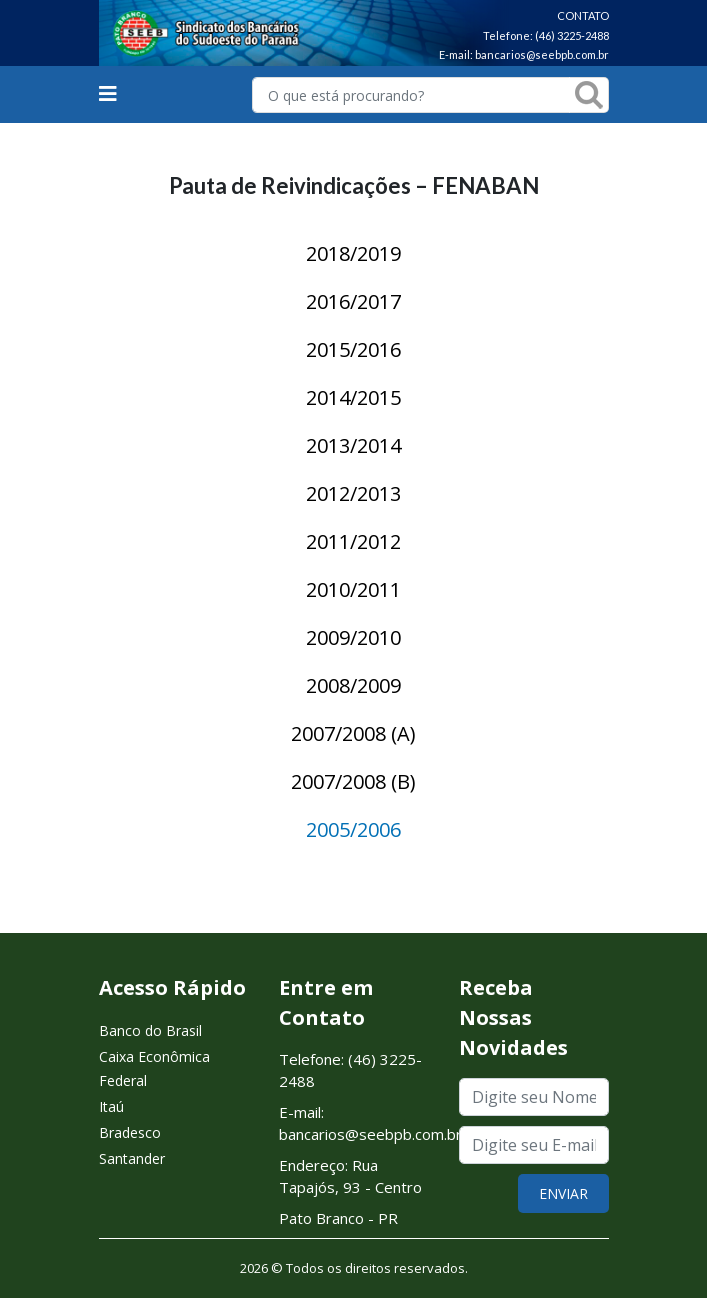 Image resolution: width=707 pixels, height=1298 pixels. What do you see at coordinates (353, 829) in the screenshot?
I see `2005/2006` at bounding box center [353, 829].